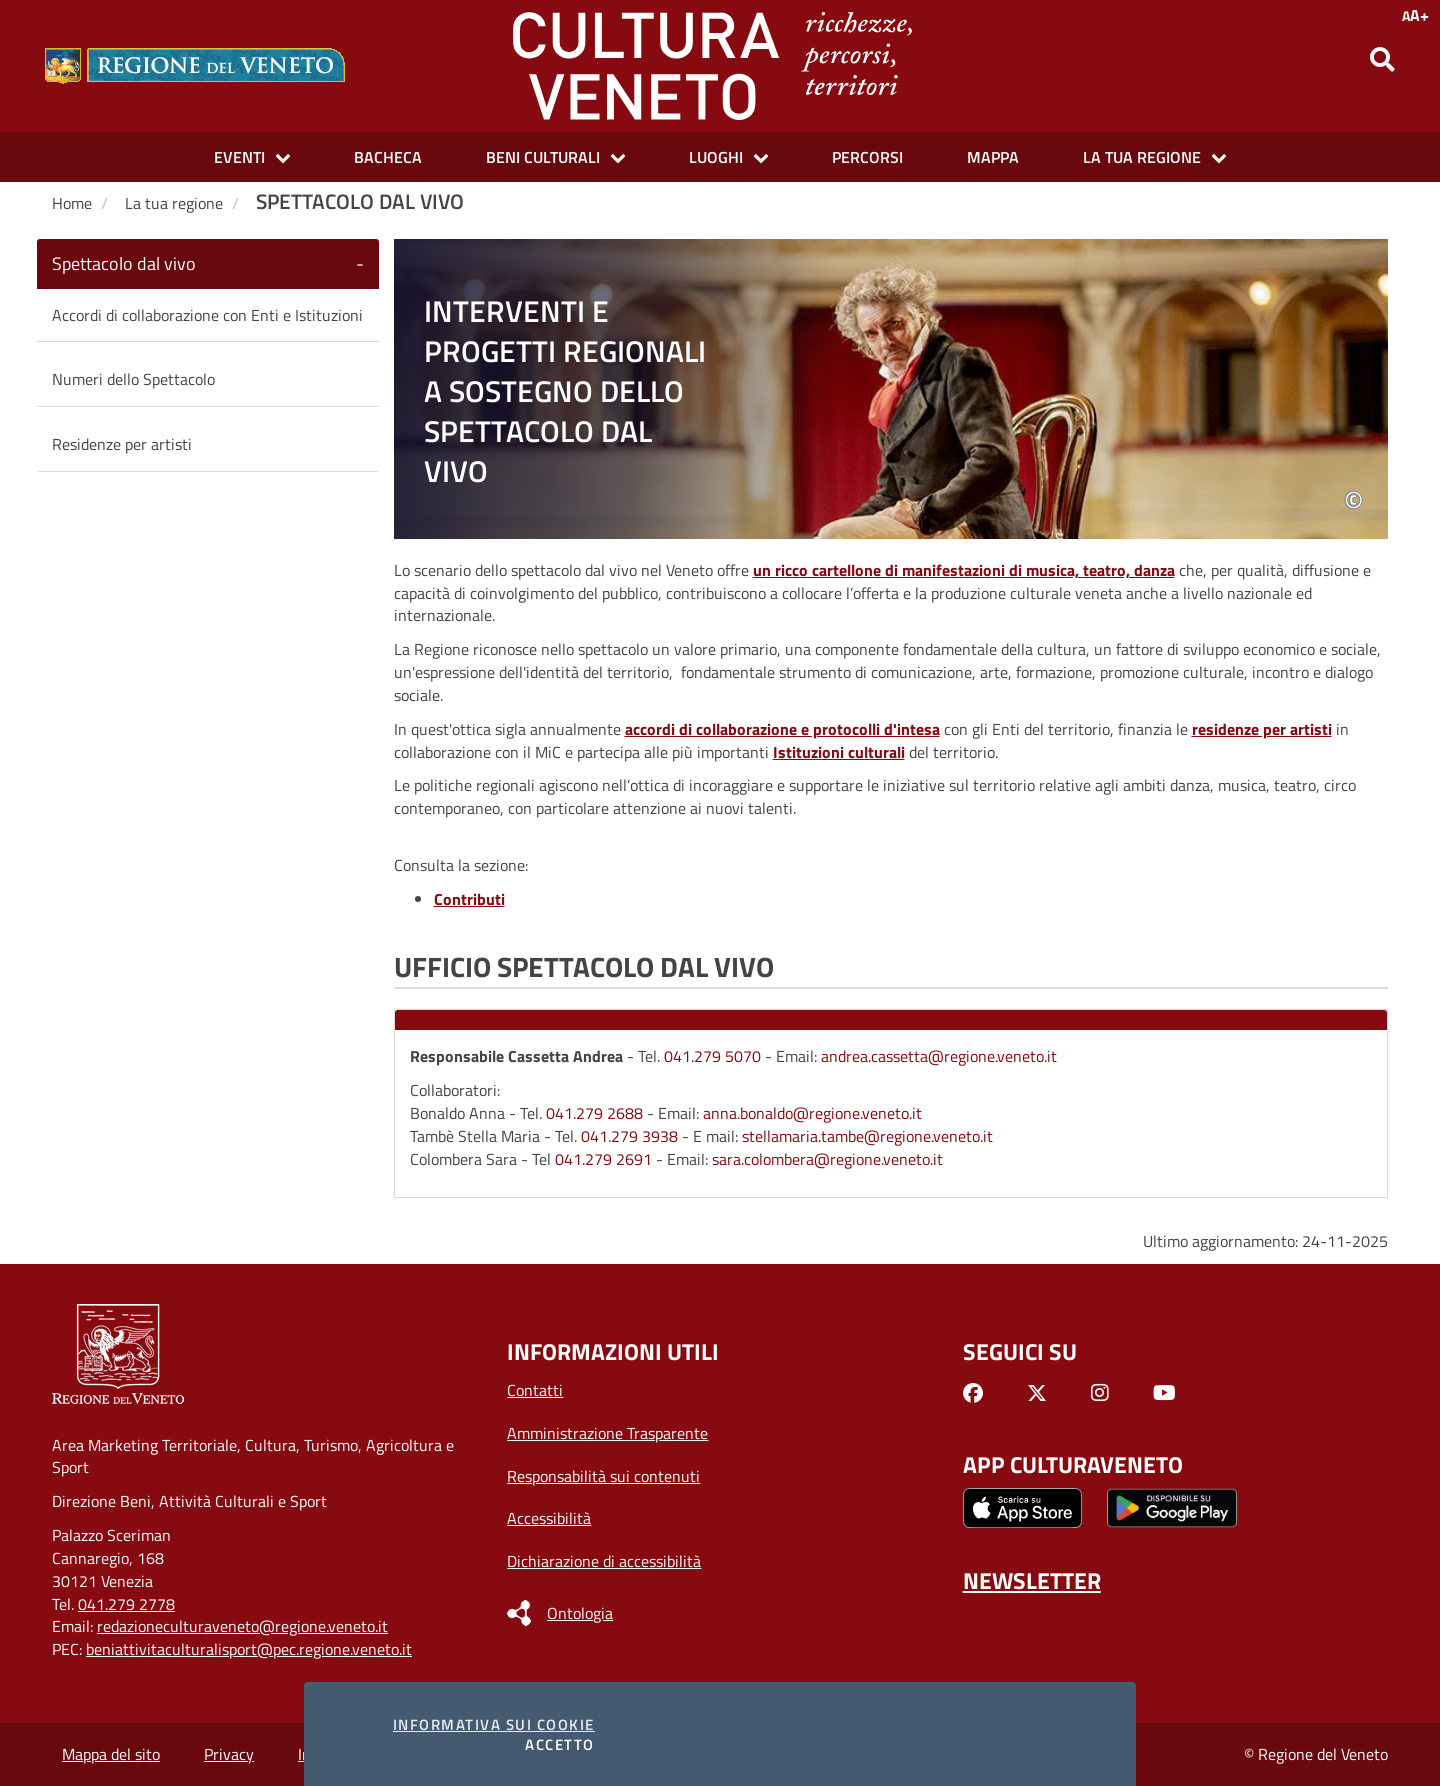 The width and height of the screenshot is (1440, 1786). I want to click on Informativa sui cookie, so click(494, 1724).